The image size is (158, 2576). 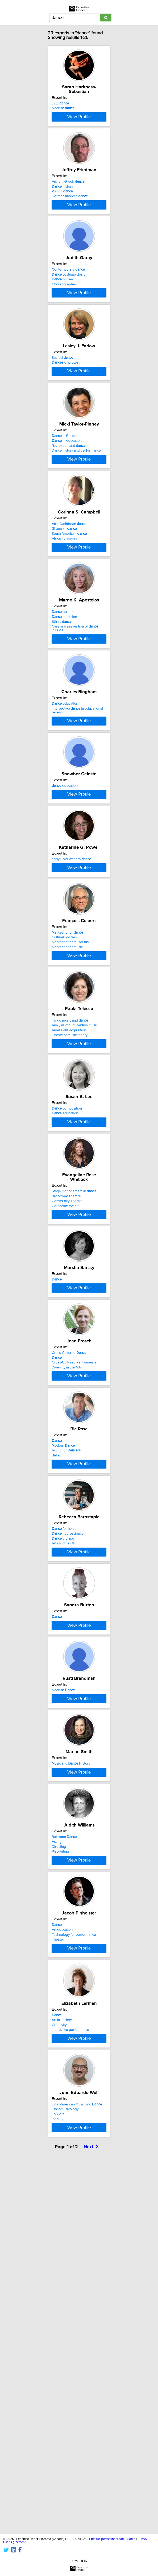 What do you see at coordinates (69, 508) in the screenshot?
I see `Recreation and` at bounding box center [69, 508].